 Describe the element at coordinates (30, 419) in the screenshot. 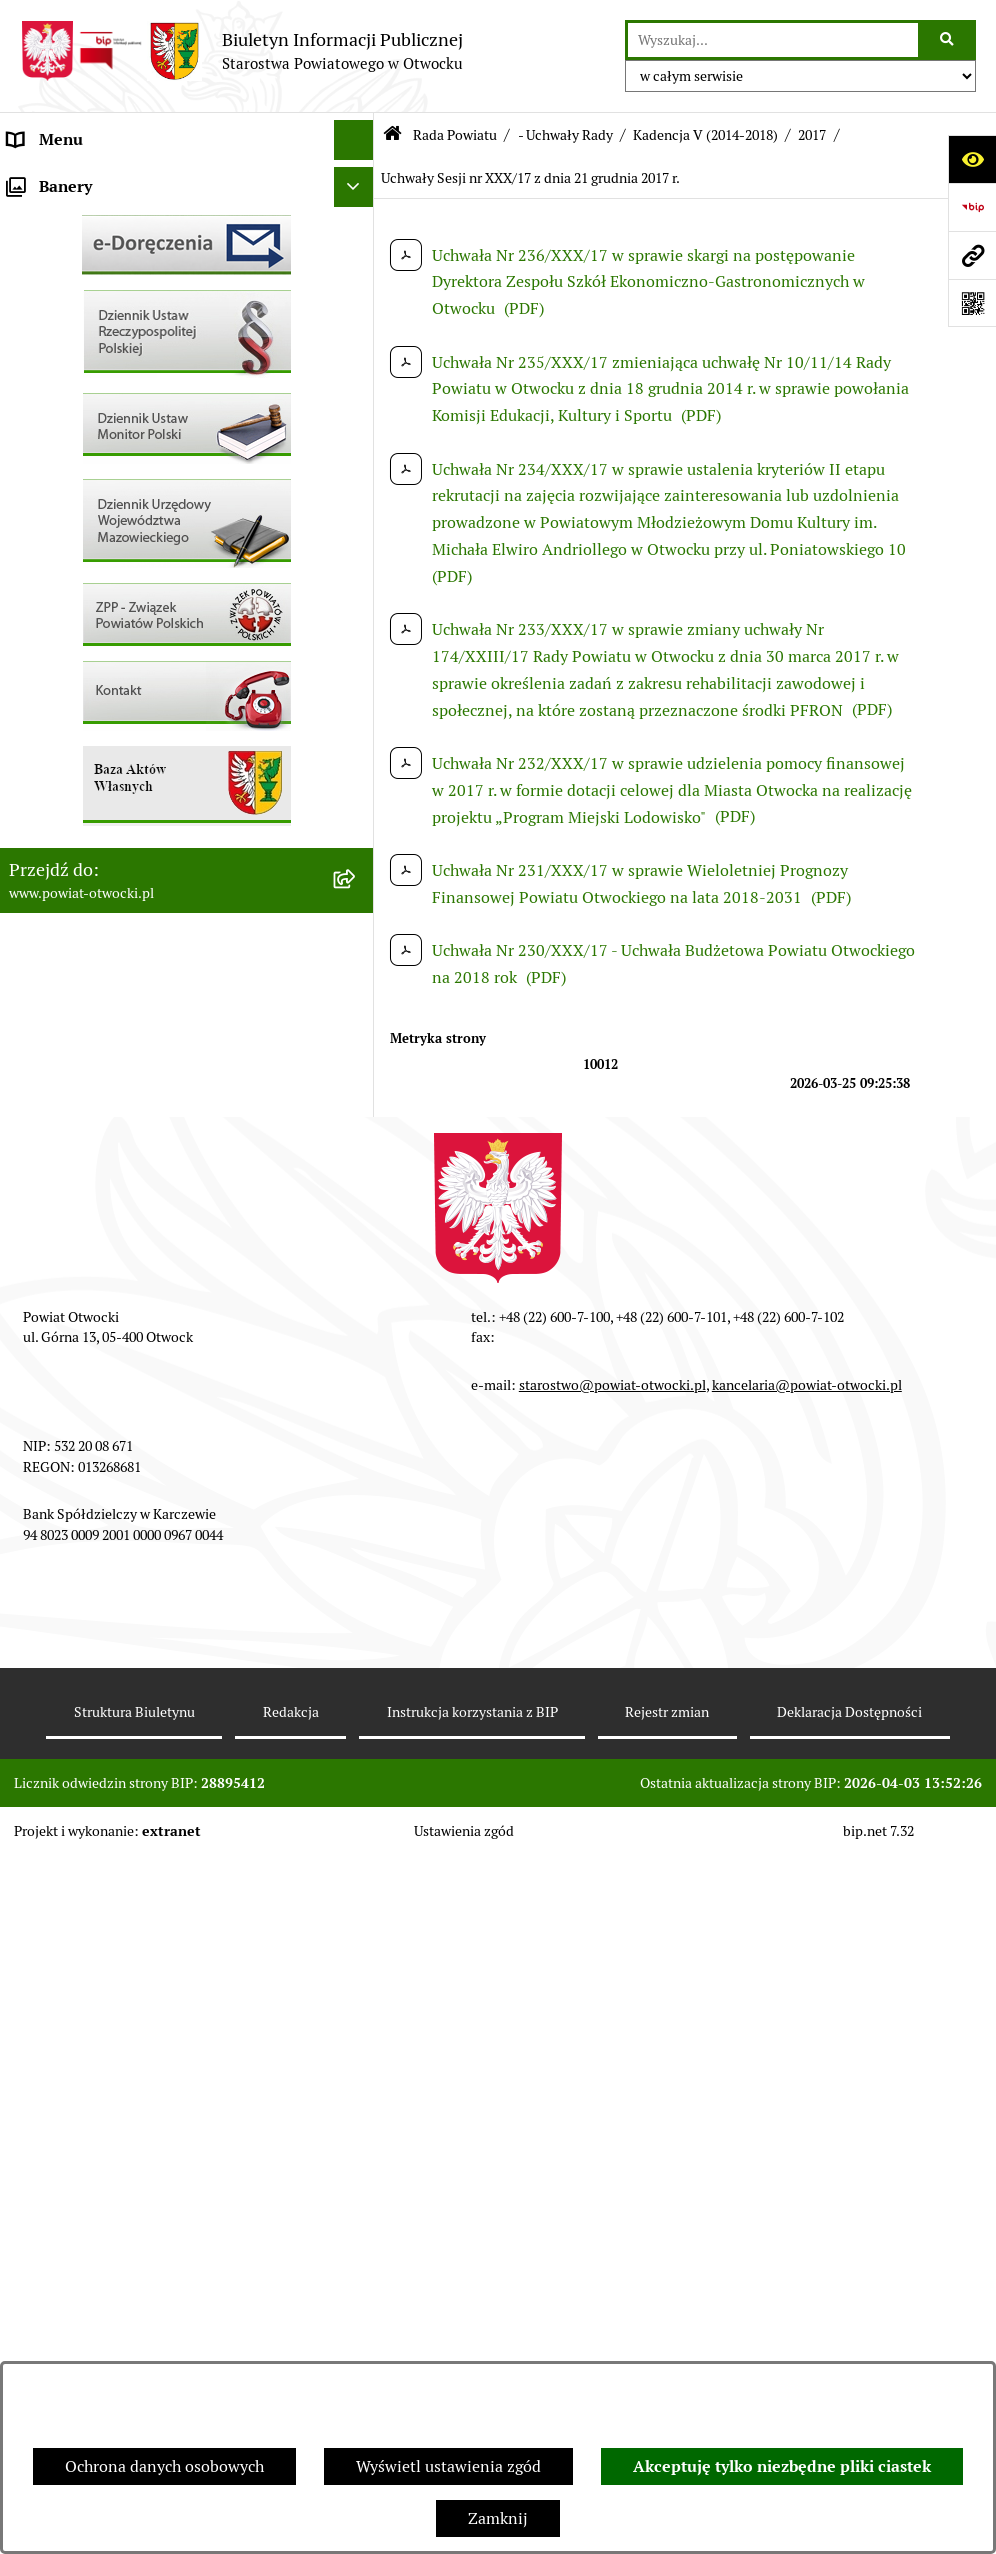

I see `RODO` at that location.